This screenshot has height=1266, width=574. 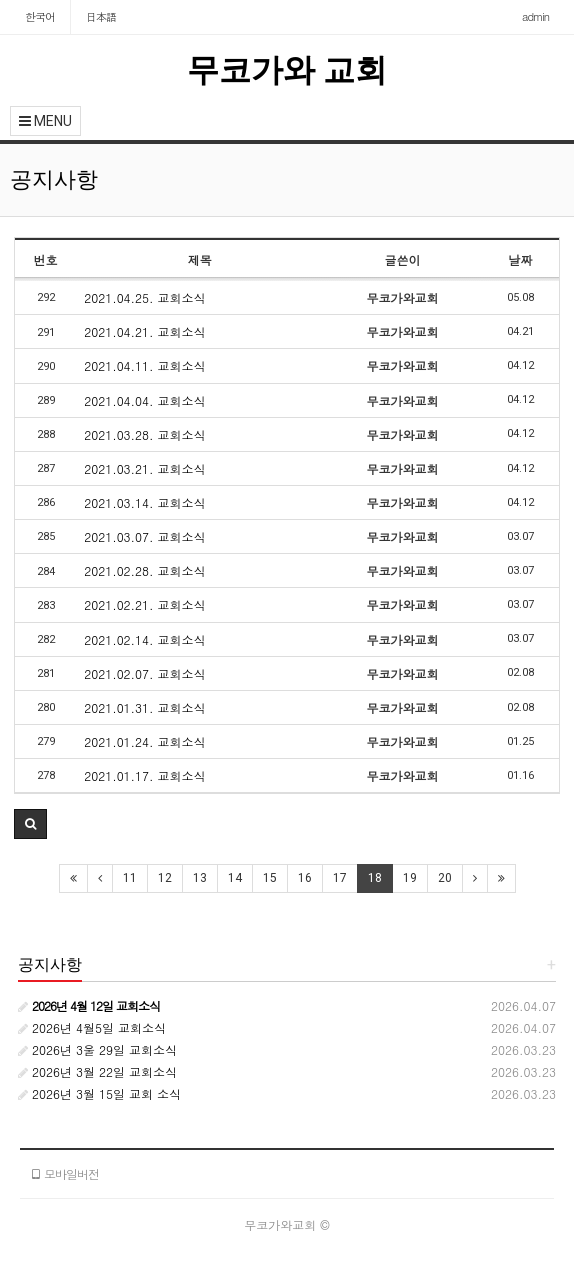 I want to click on 한국어, so click(x=40, y=16).